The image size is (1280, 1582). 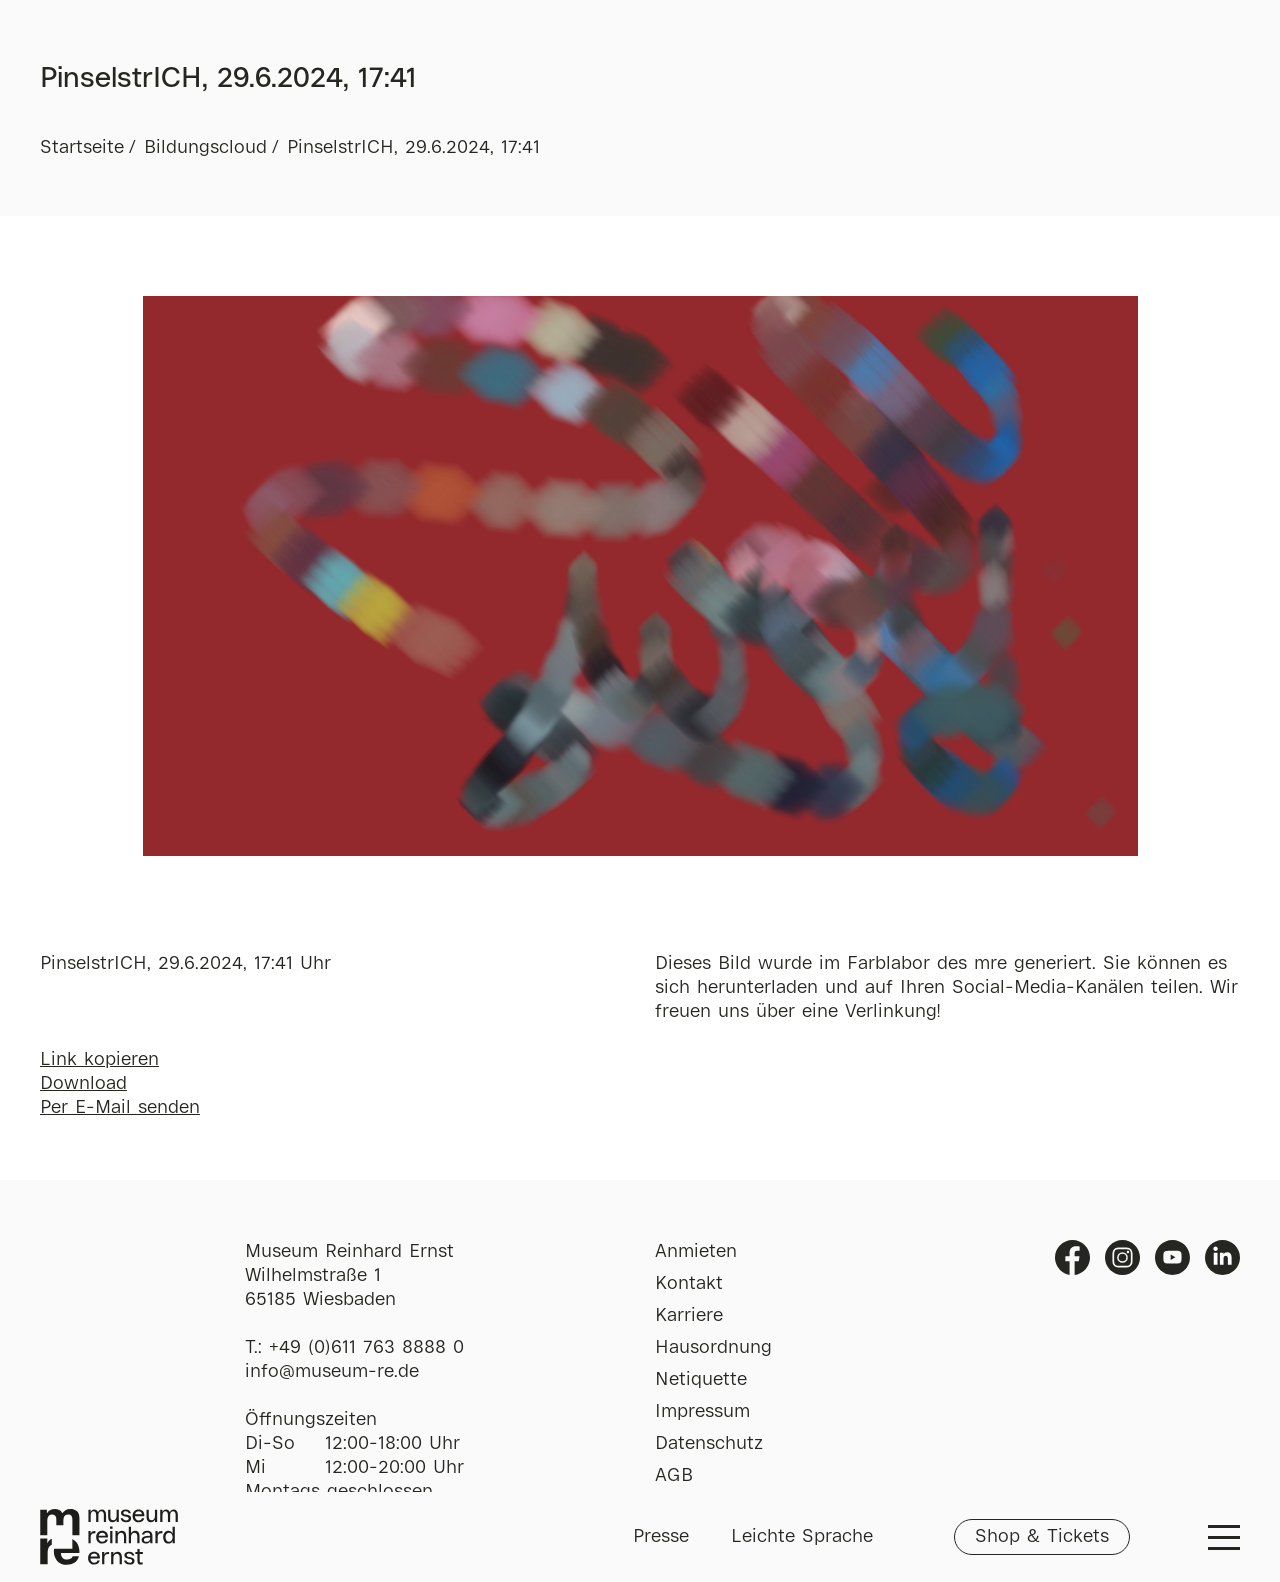 What do you see at coordinates (674, 1476) in the screenshot?
I see `AGB` at bounding box center [674, 1476].